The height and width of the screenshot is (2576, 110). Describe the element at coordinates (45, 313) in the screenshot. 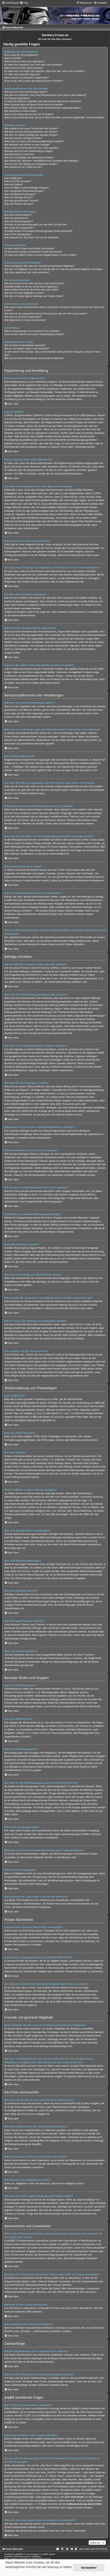

I see `Wie kann ich ein Lesezeichen auf ein Thema setzen oder ein Thema abonnieren?` at that location.